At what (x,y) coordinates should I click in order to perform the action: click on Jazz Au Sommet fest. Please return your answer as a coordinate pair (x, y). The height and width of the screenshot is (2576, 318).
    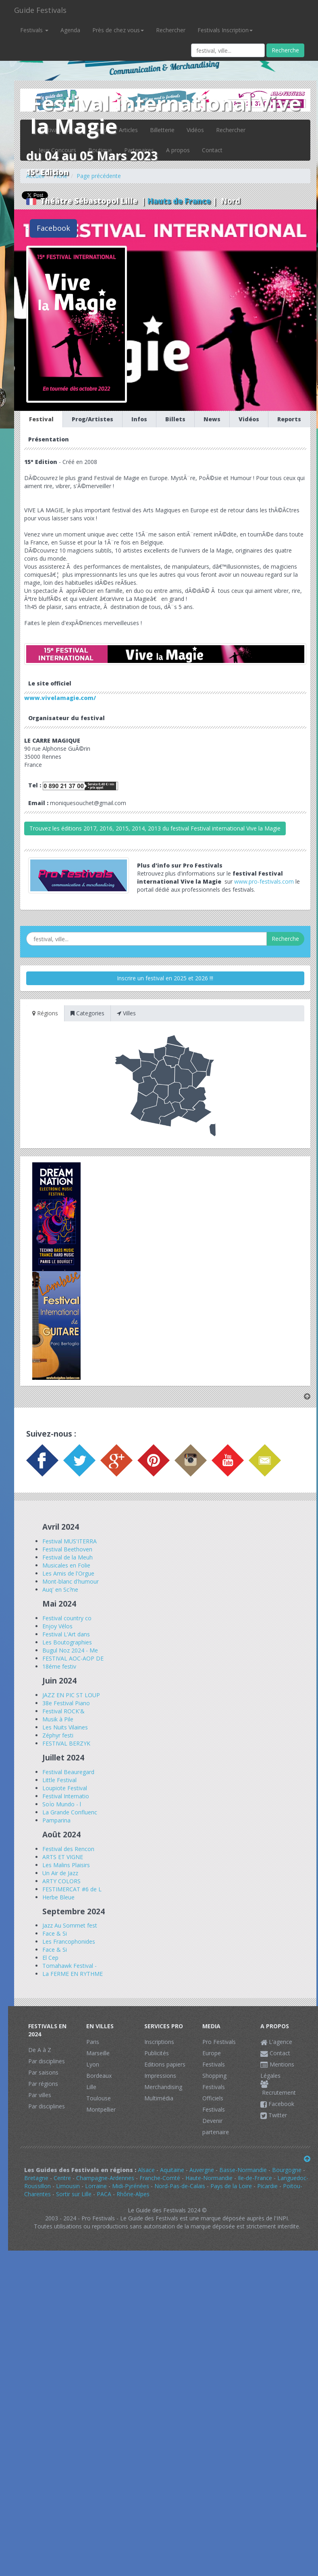
    Looking at the image, I should click on (69, 1925).